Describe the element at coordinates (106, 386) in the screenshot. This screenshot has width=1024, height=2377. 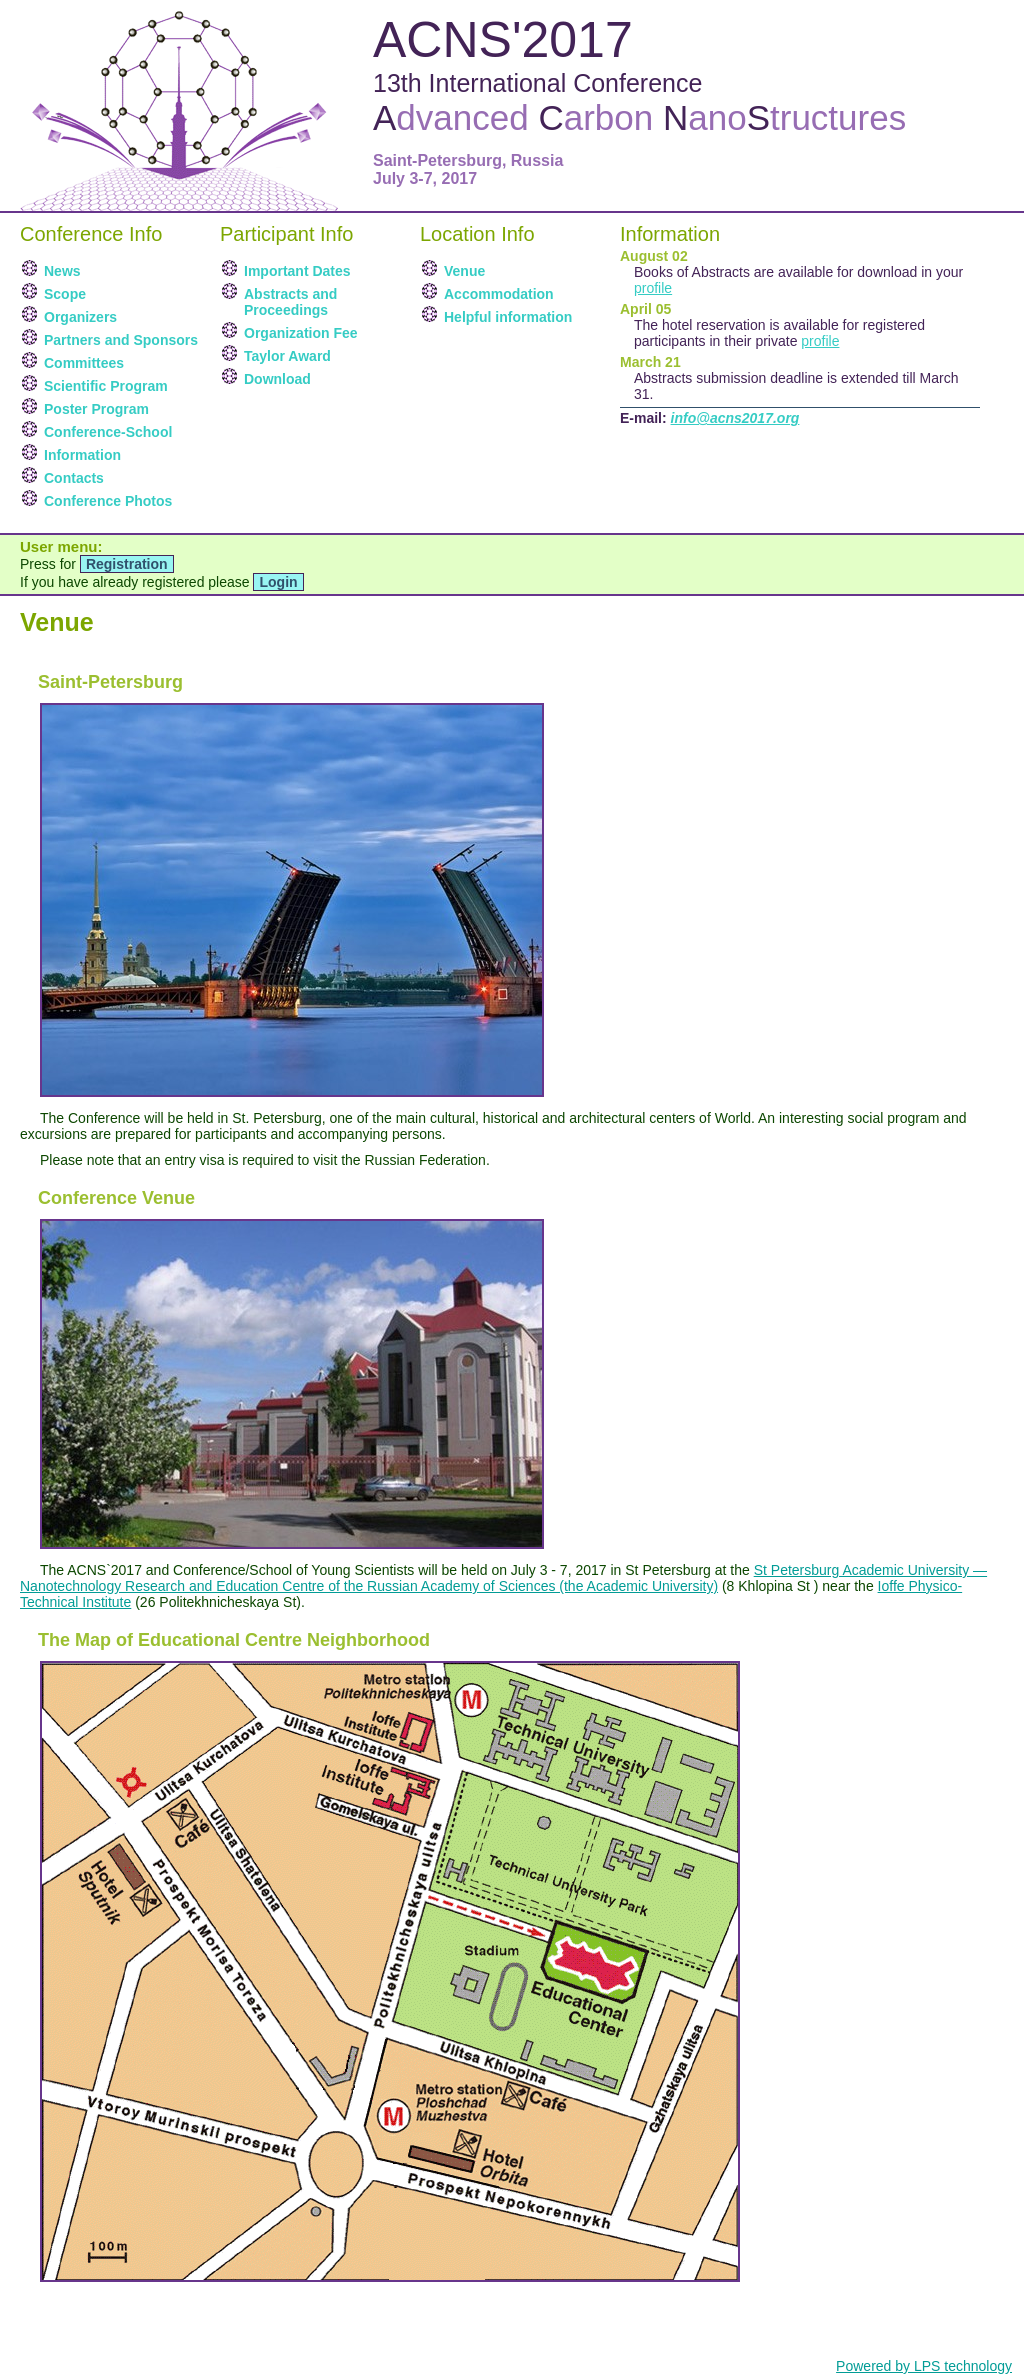
I see `Scientific Program` at that location.